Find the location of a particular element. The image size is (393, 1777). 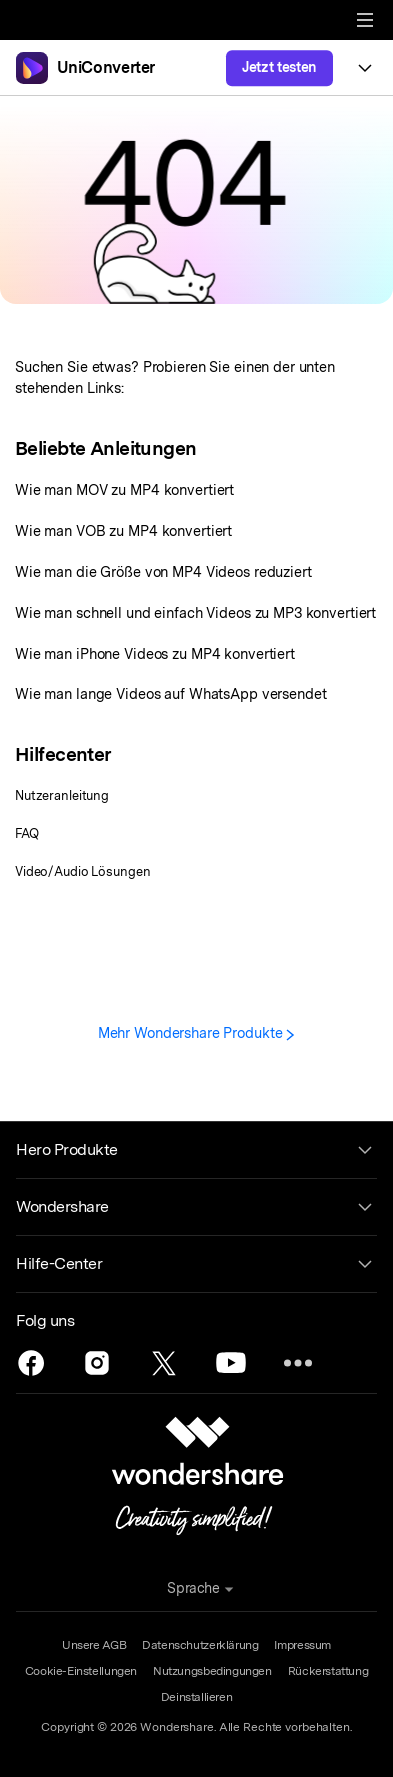

Wie man schnell und einfach Videos zu MP3 konvertiert is located at coordinates (195, 612).